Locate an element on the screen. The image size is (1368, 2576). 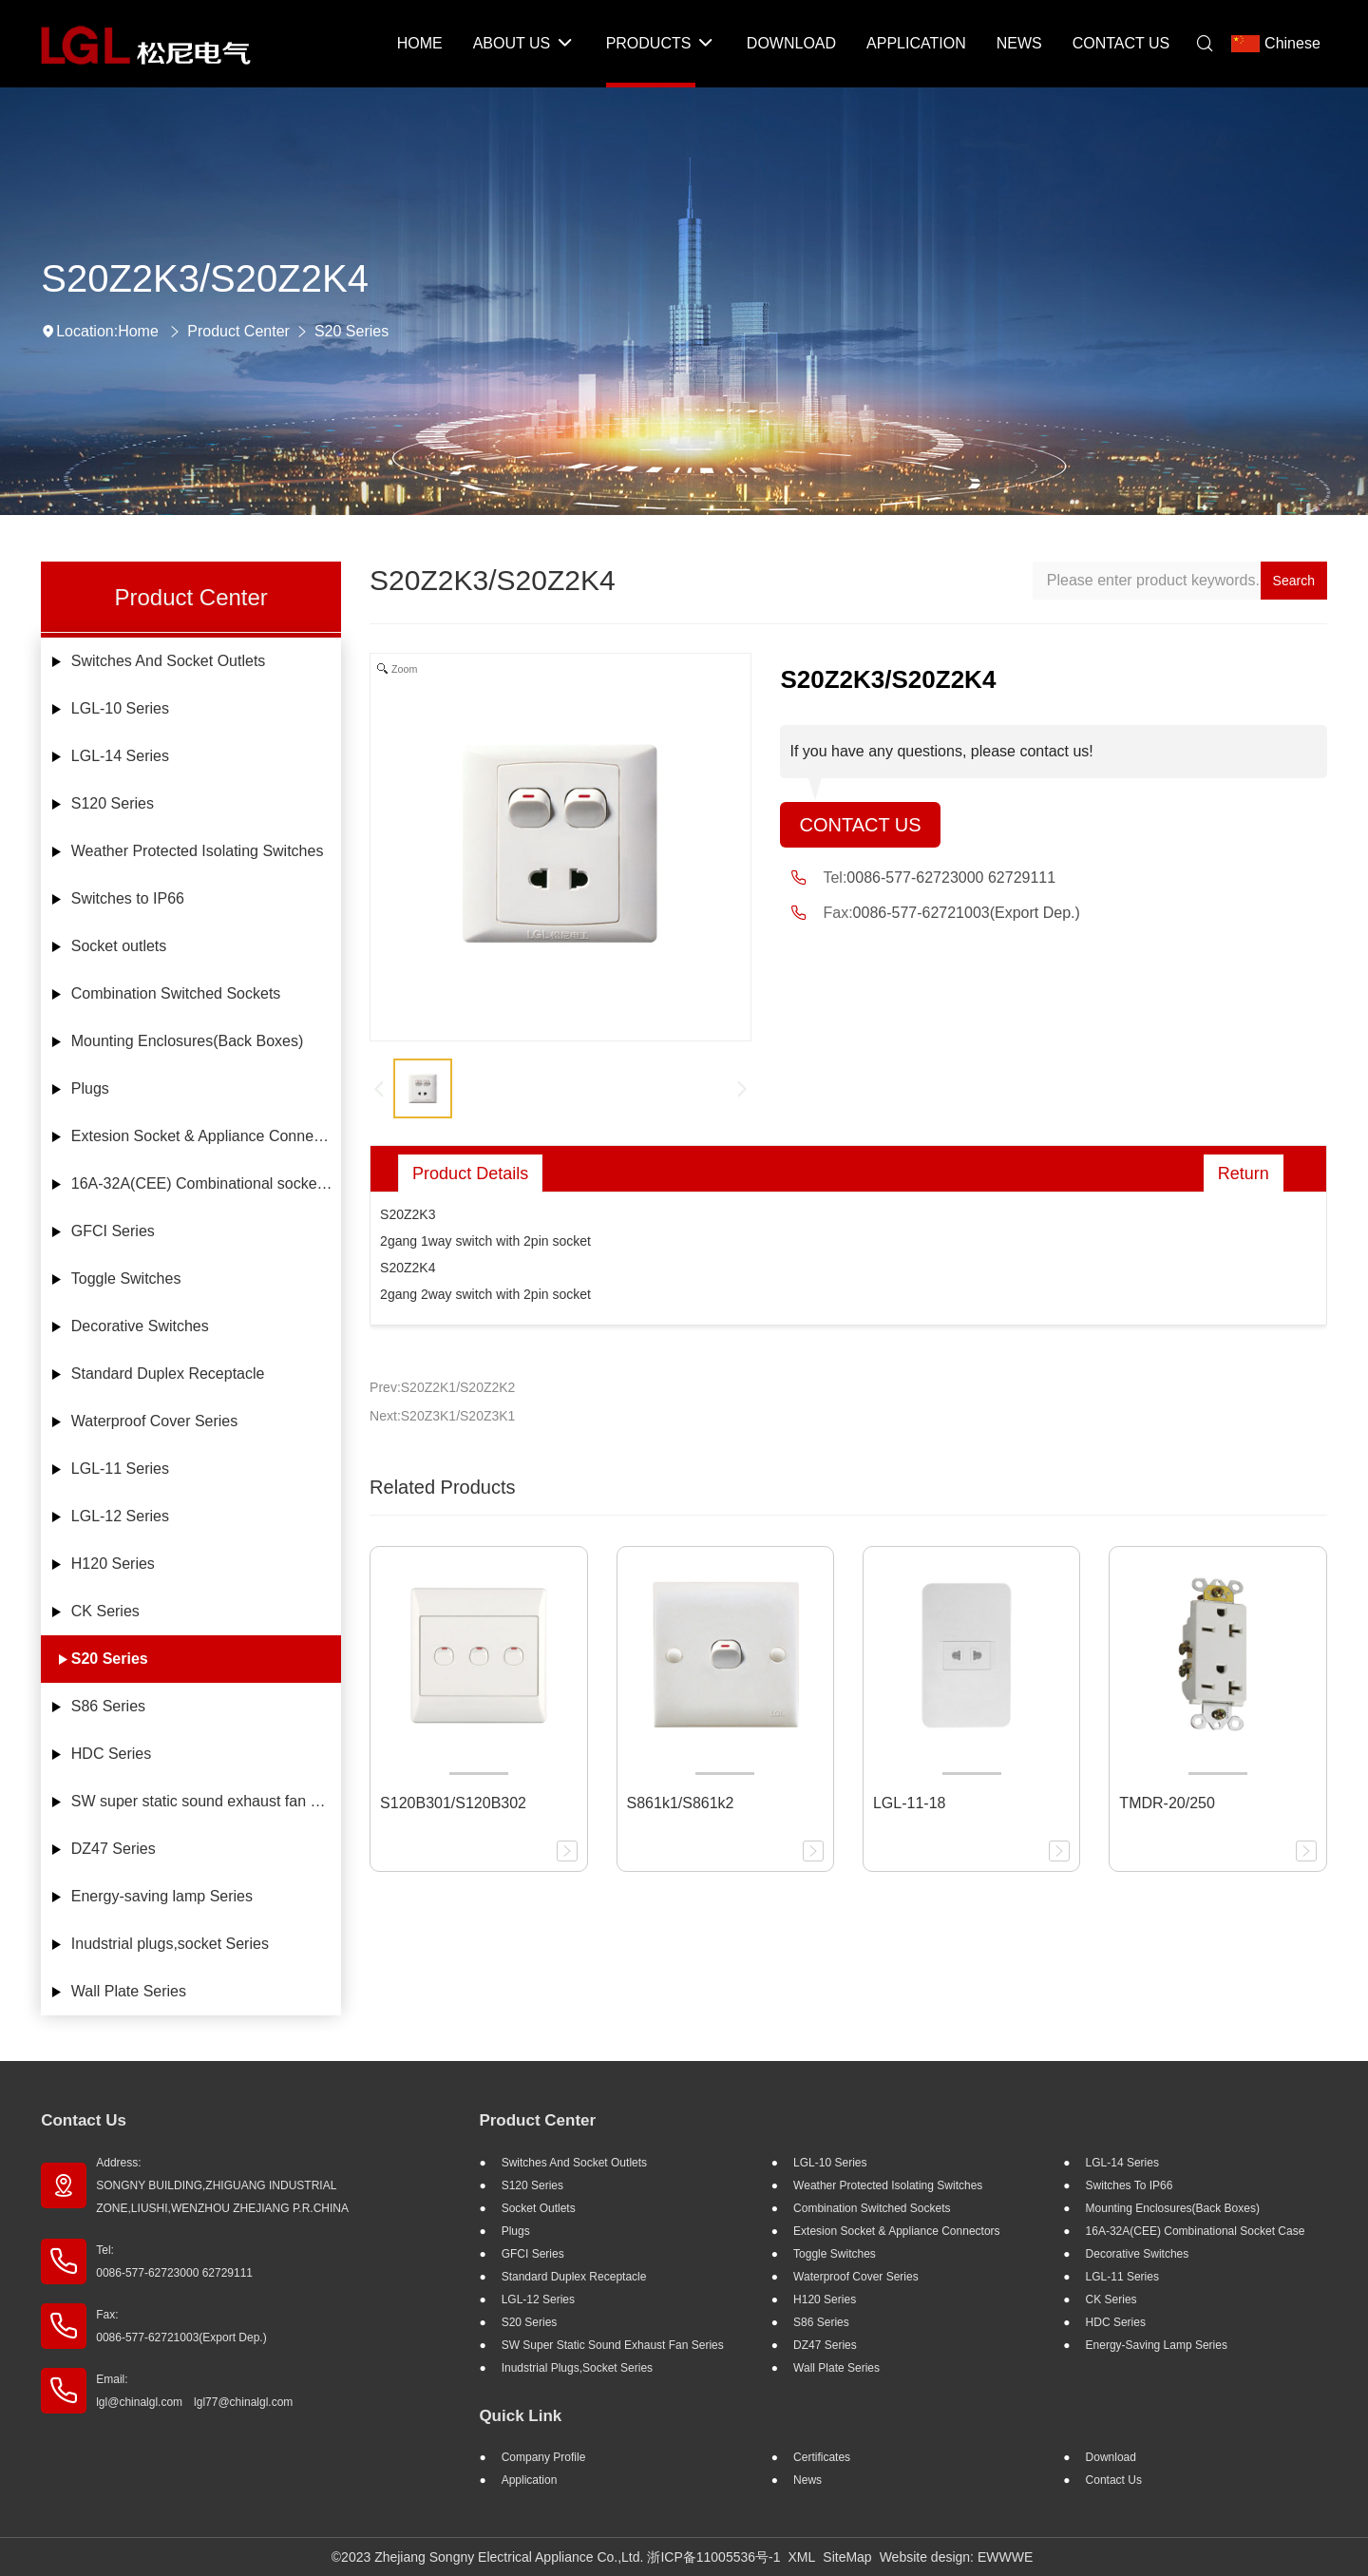
S86 Series is located at coordinates (108, 1706).